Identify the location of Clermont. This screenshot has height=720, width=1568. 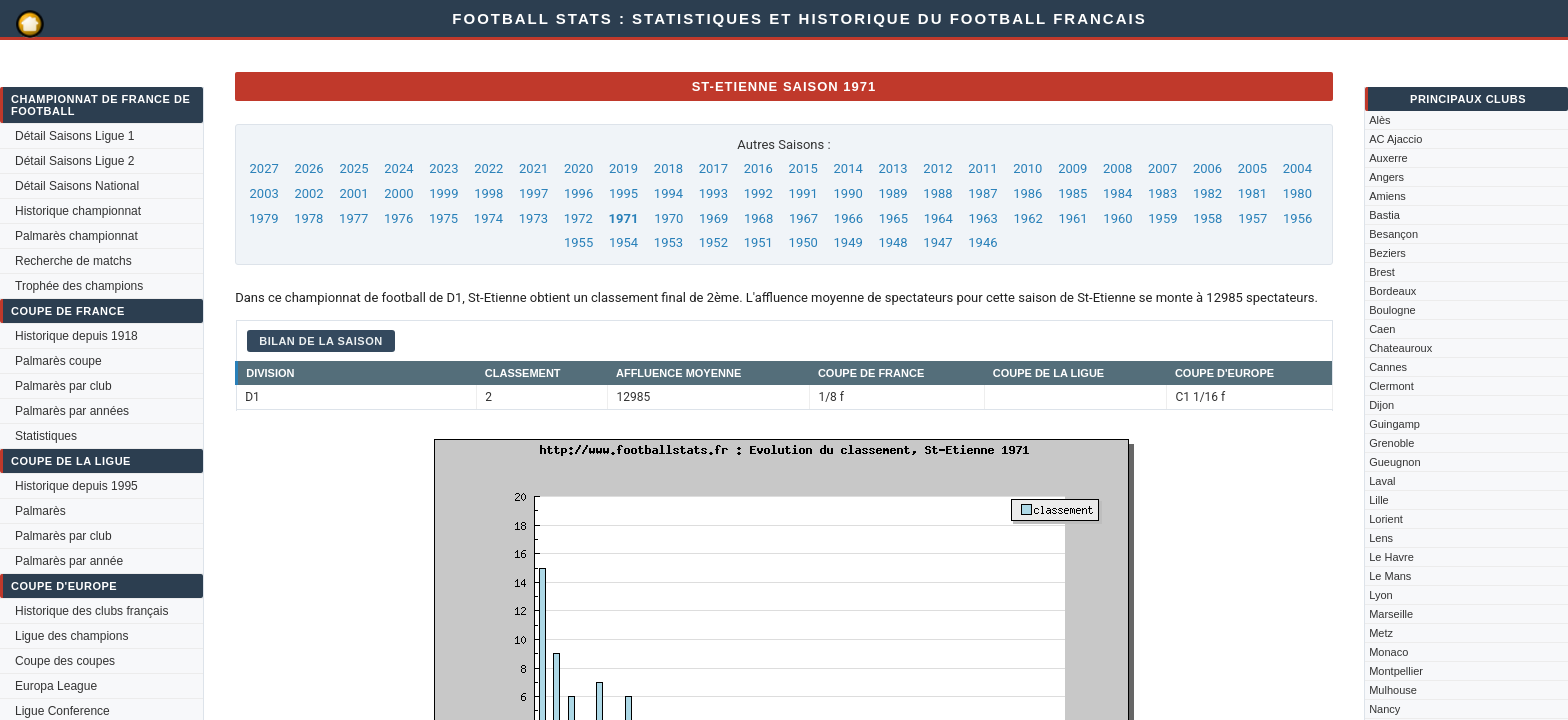
(1391, 386).